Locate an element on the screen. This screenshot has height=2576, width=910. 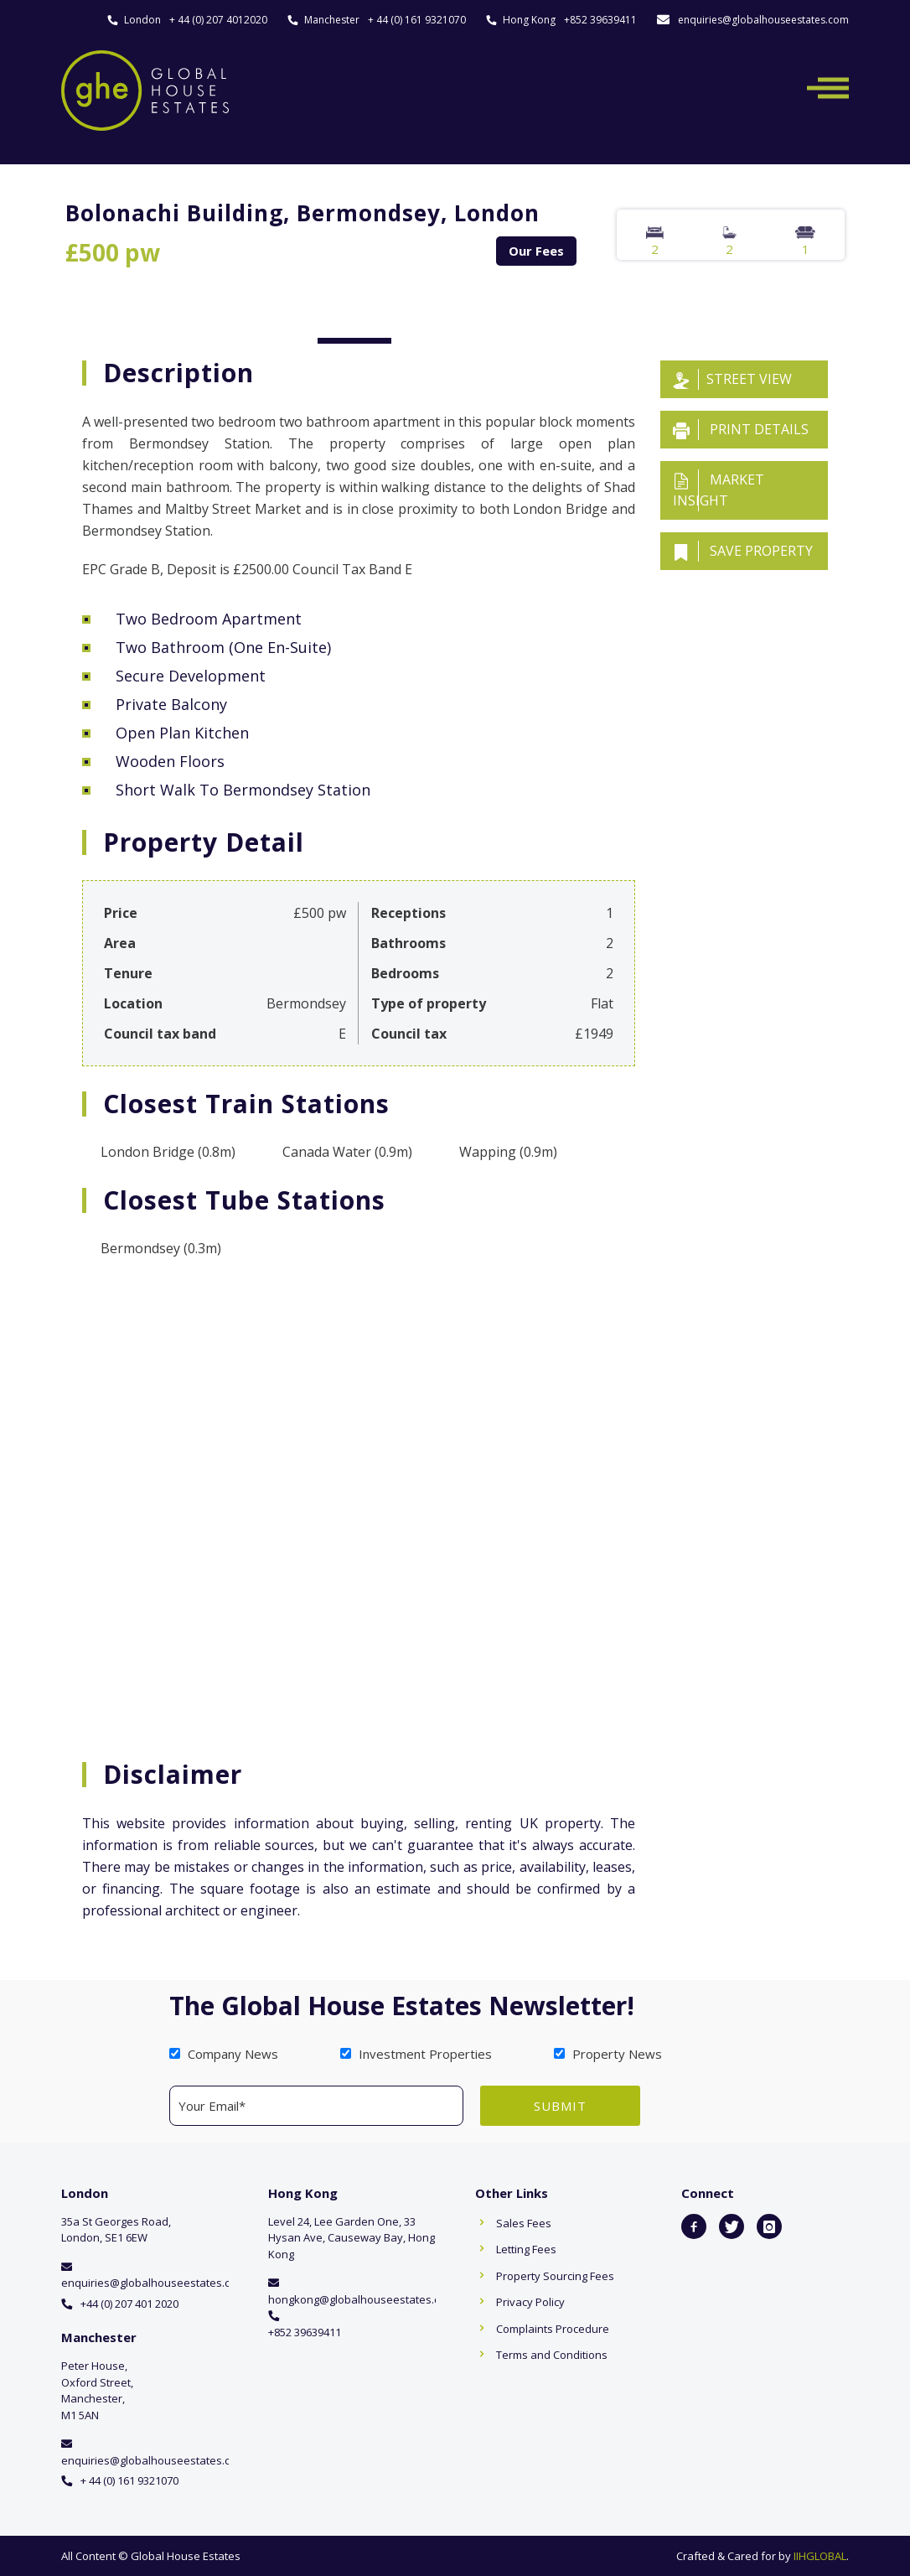
+ 44 (0) 161 9321070 is located at coordinates (417, 20).